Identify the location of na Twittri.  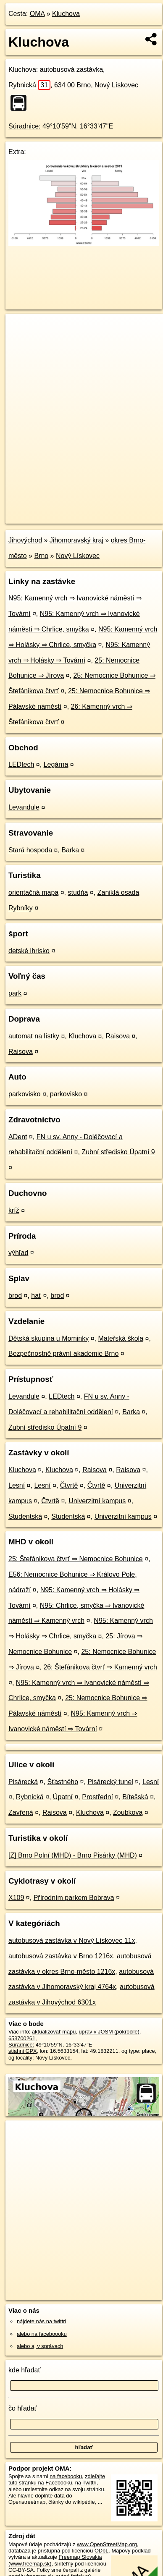
(86, 2482).